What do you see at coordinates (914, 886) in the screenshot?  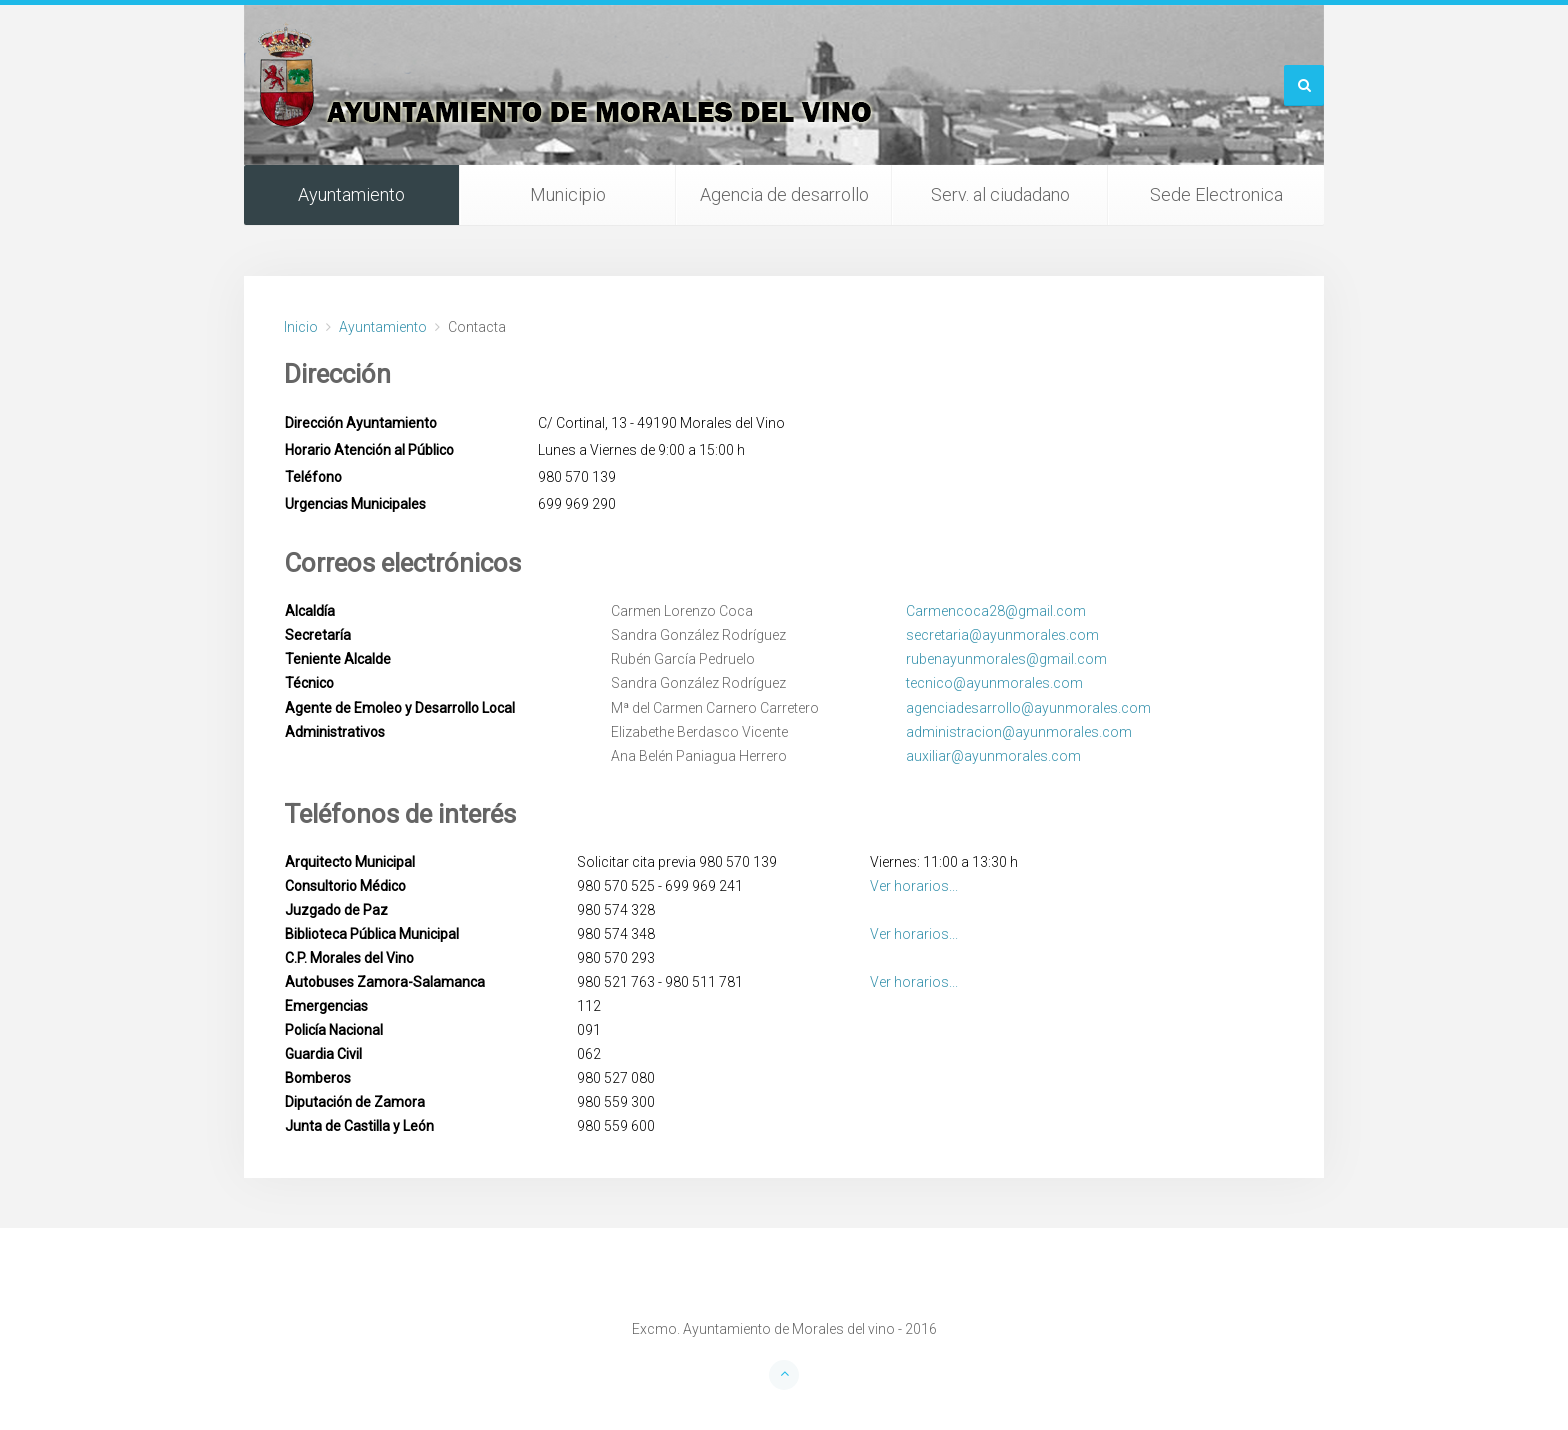 I see `Ver horarios...` at bounding box center [914, 886].